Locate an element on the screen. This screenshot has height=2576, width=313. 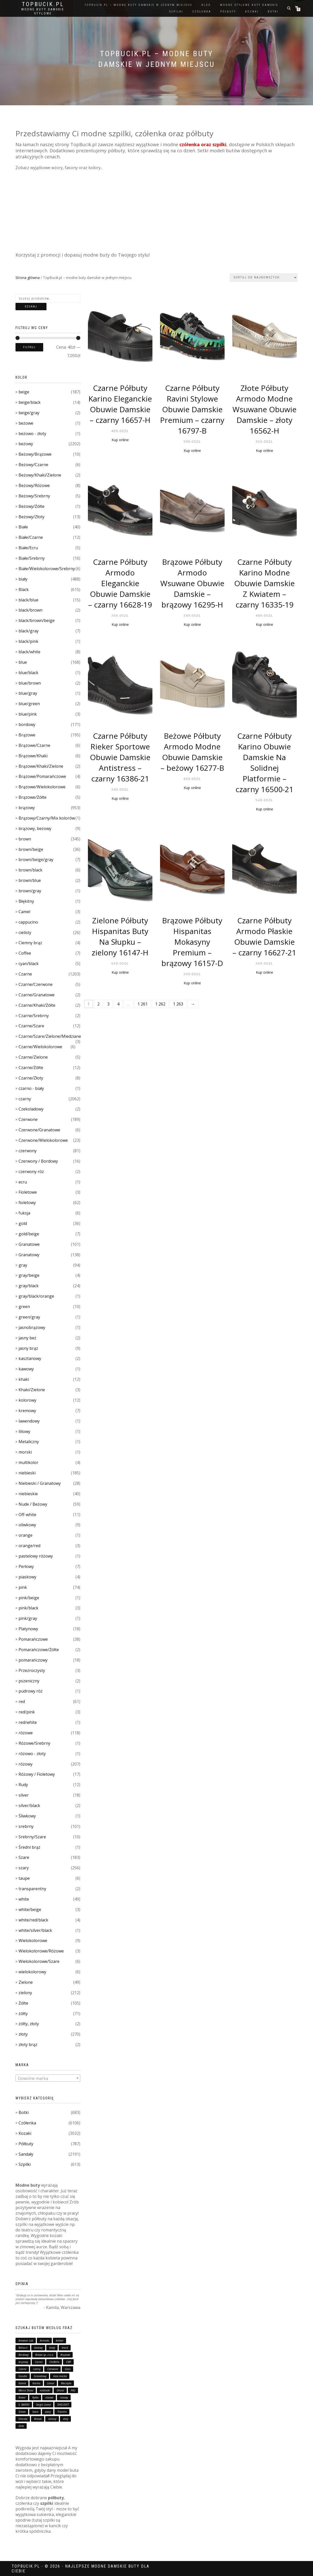
różowy [różowy (128 produktów)] is located at coordinates (64, 2397).